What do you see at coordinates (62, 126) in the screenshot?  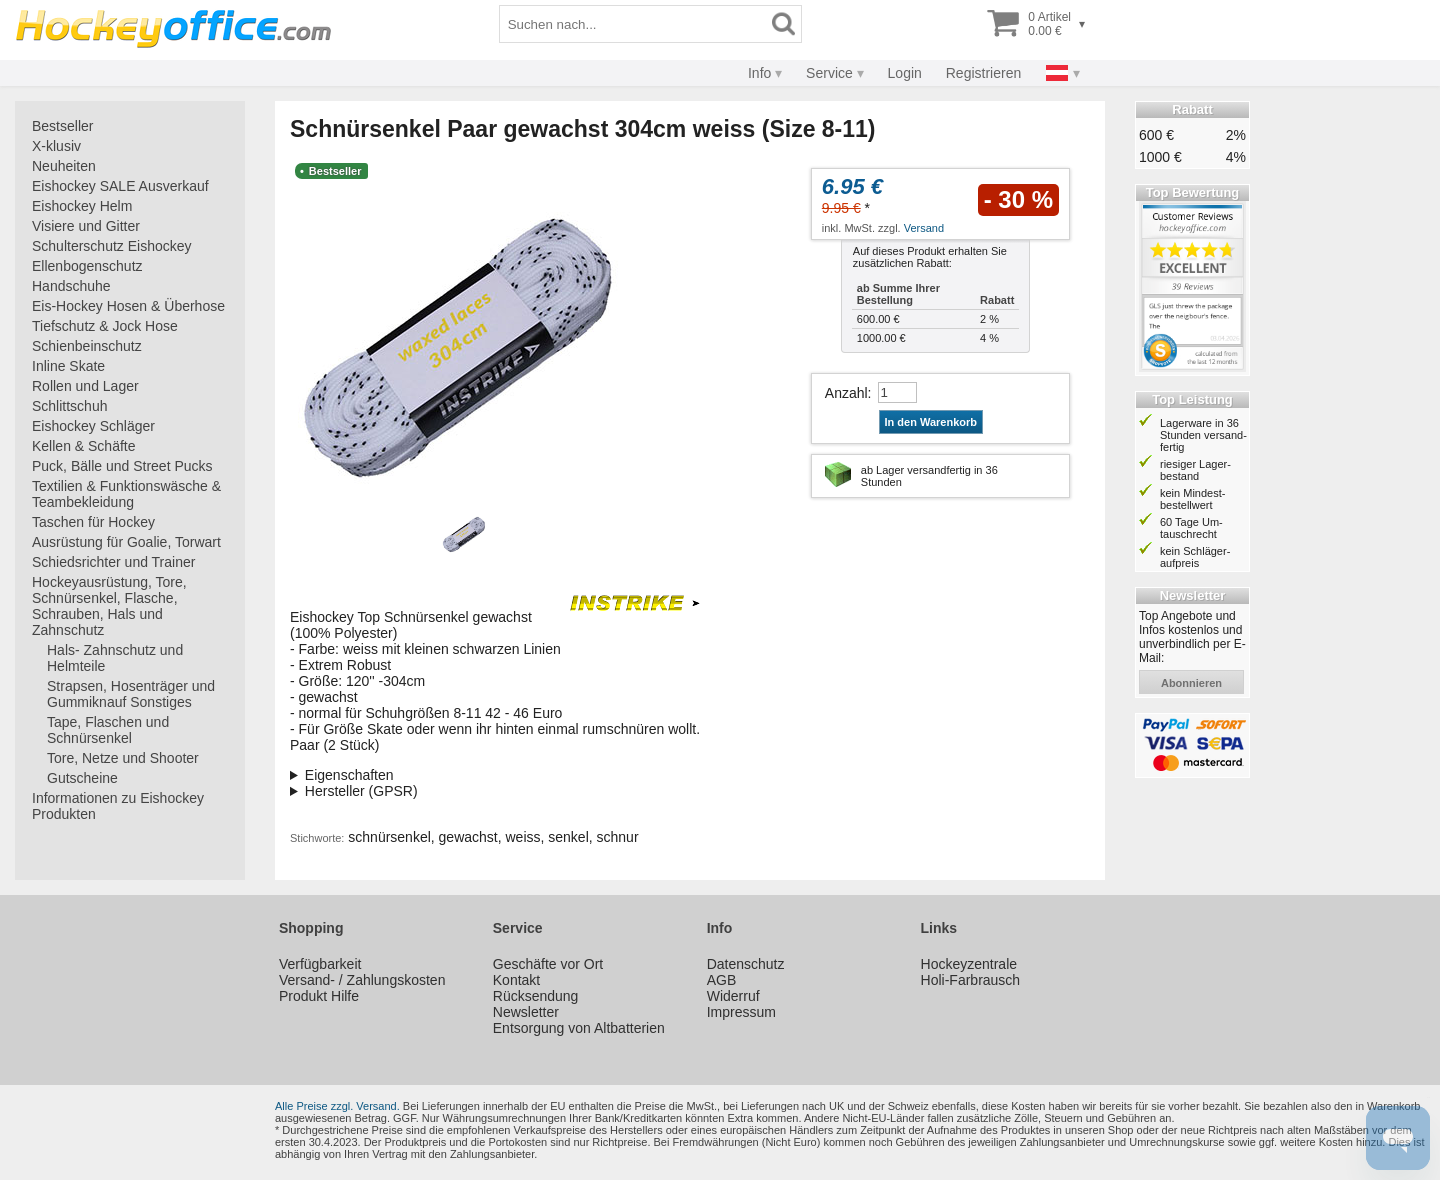 I see `Bestseller` at bounding box center [62, 126].